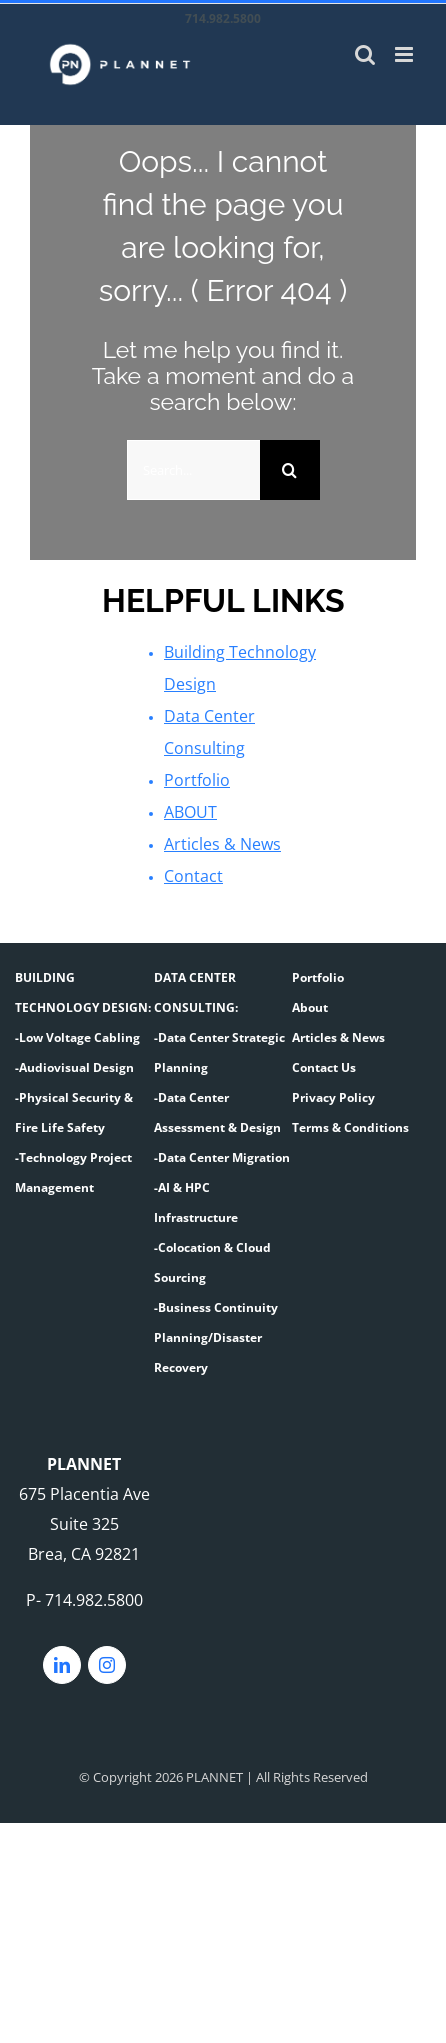  What do you see at coordinates (290, 470) in the screenshot?
I see `[Search]` at bounding box center [290, 470].